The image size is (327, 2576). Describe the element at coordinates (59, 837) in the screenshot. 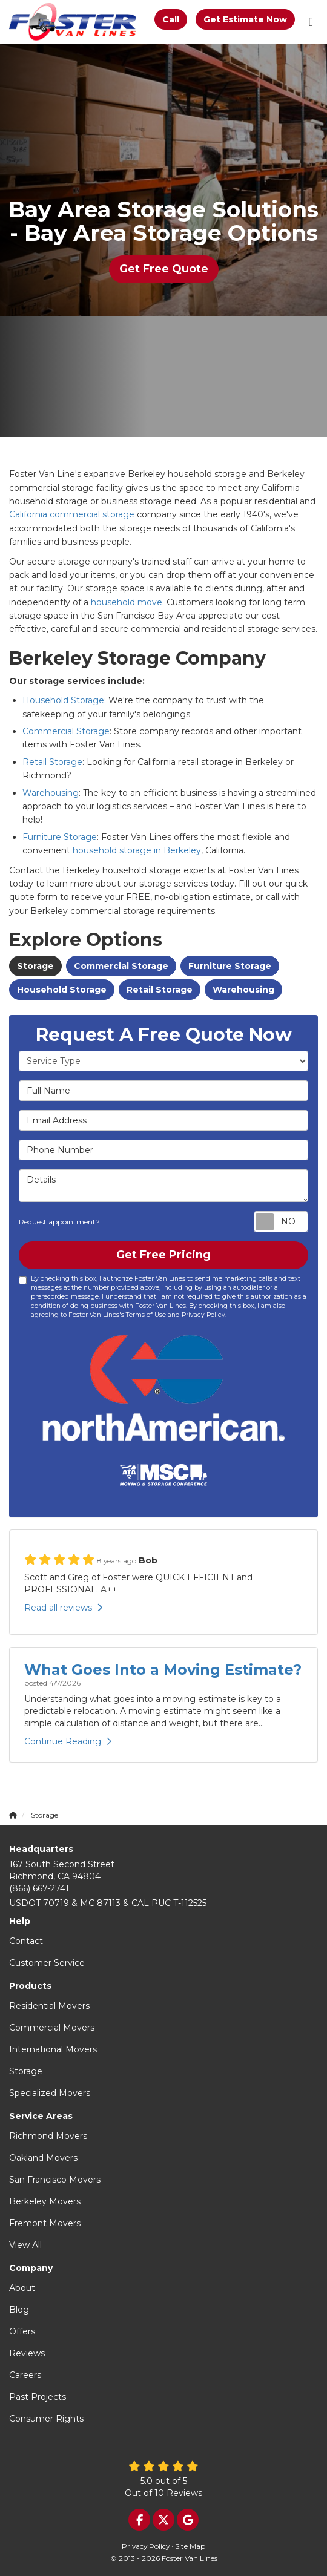

I see `Furniture Storage` at that location.